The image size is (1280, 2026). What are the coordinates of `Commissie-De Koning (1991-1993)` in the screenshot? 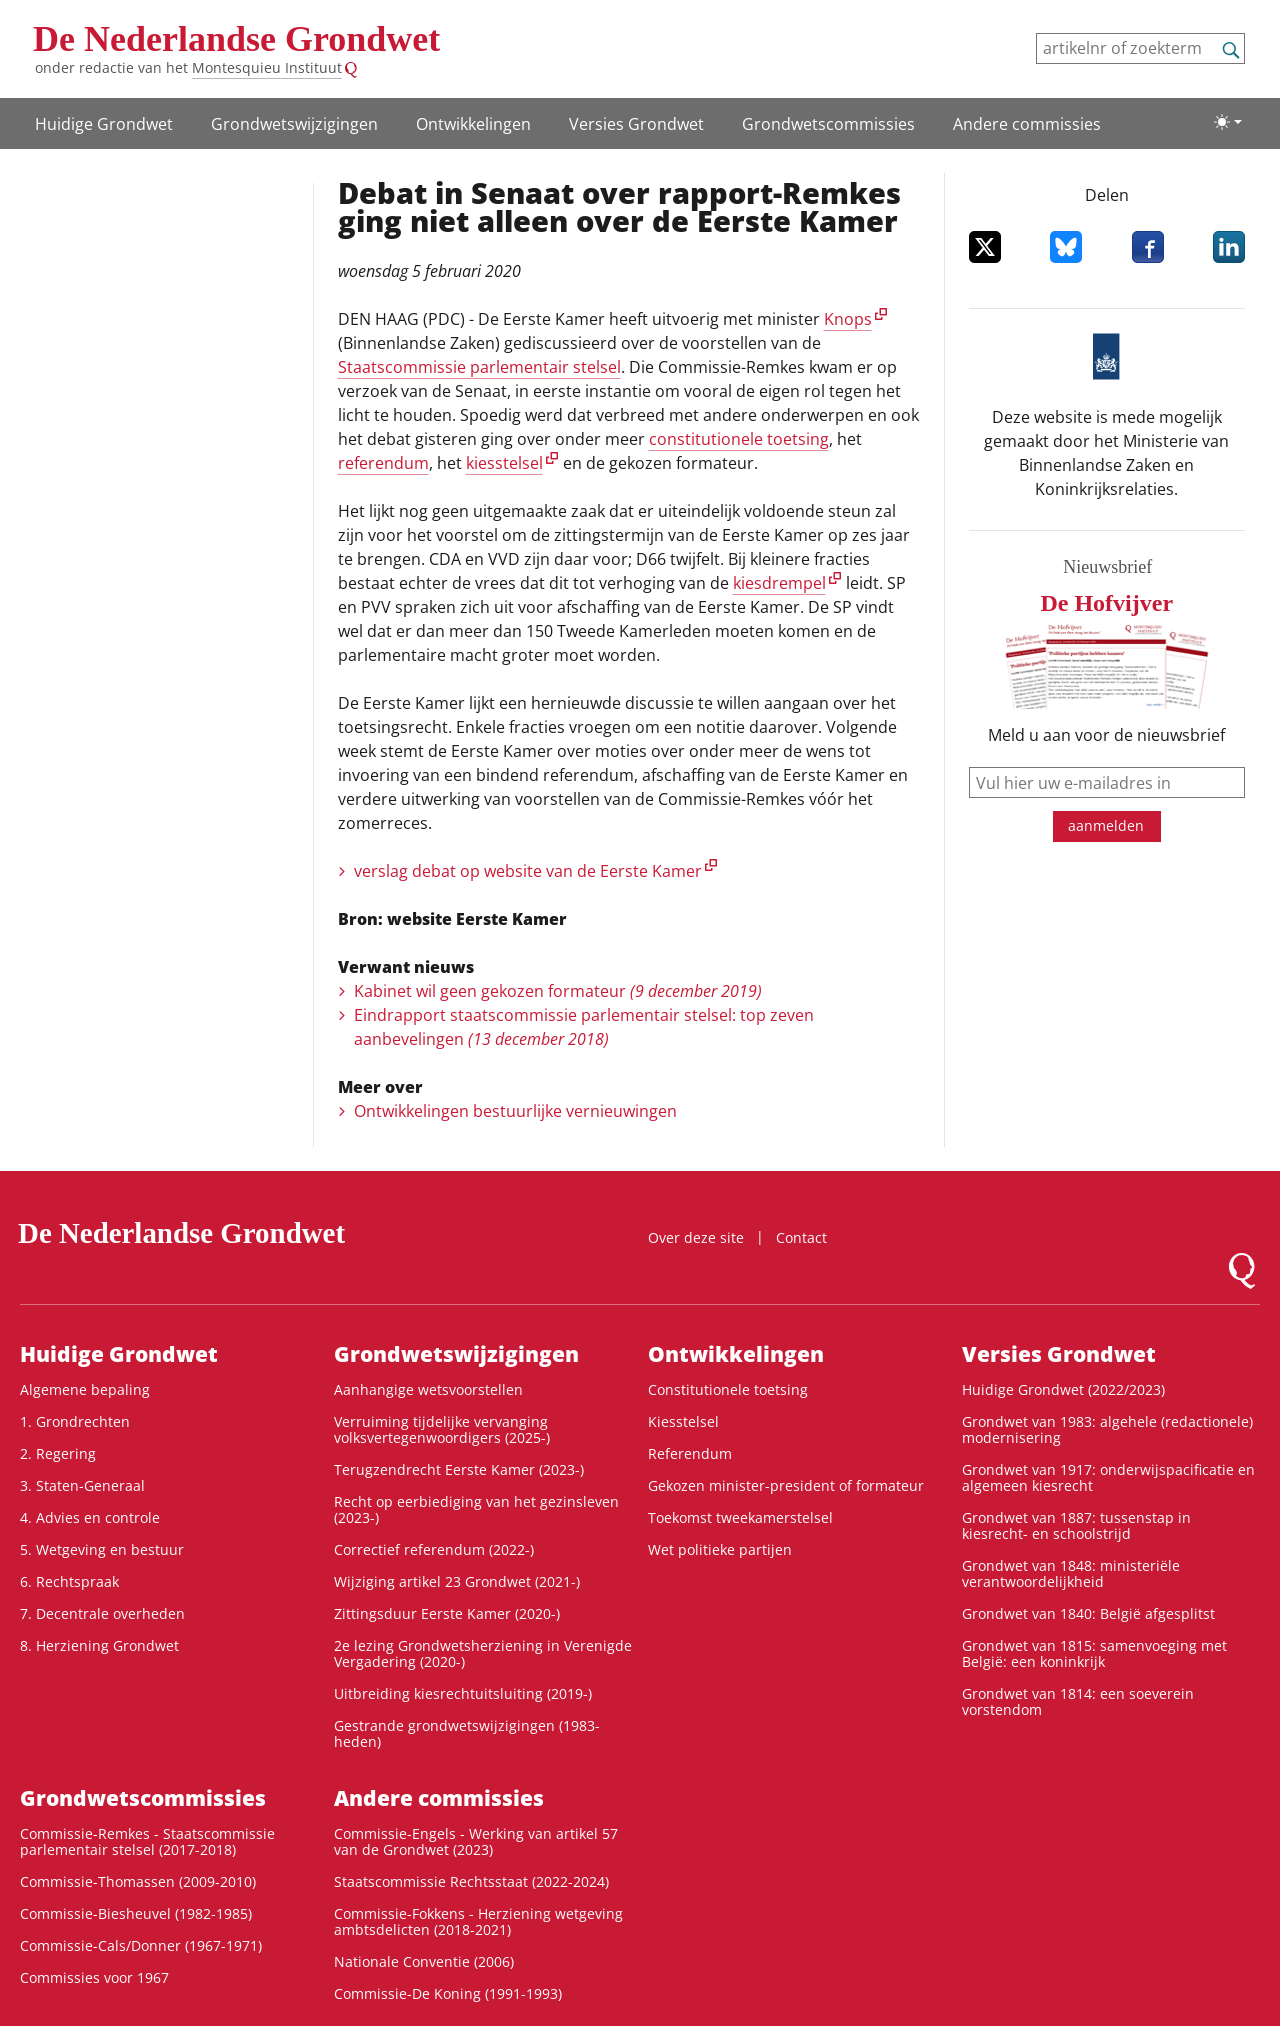 It's located at (448, 1993).